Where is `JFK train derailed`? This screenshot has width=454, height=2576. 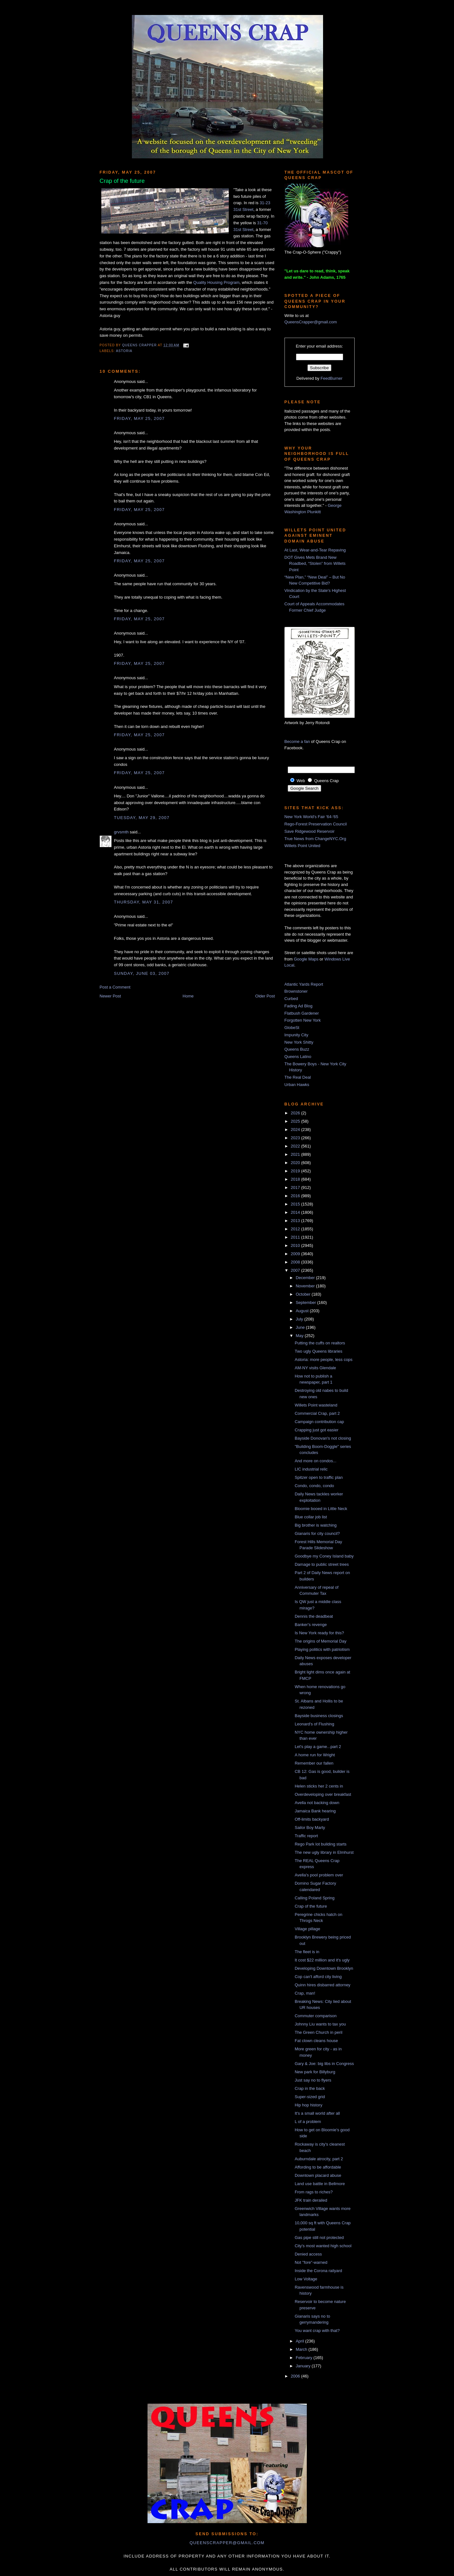
JFK train derailed is located at coordinates (311, 2200).